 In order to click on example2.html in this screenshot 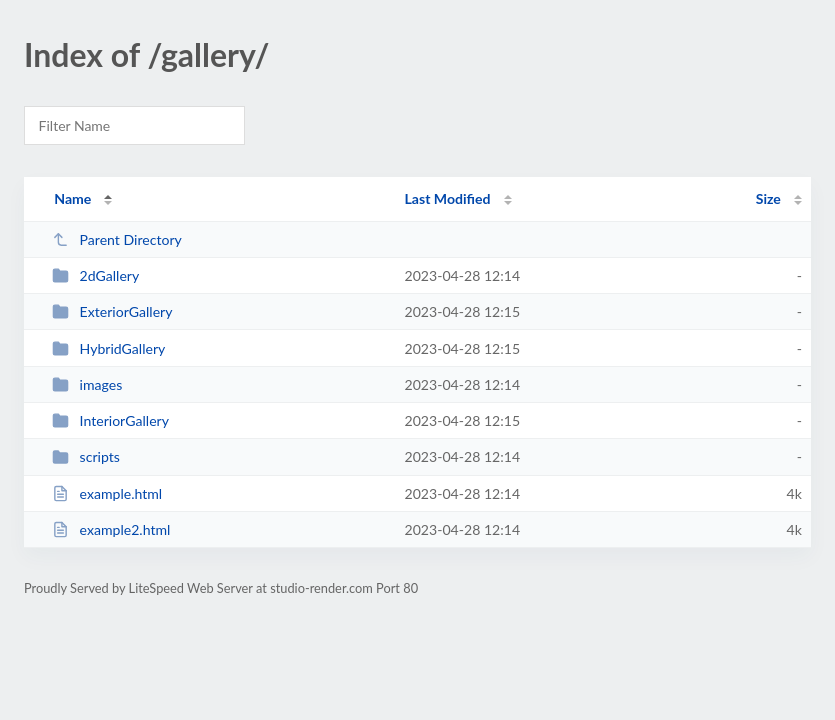, I will do `click(111, 529)`.